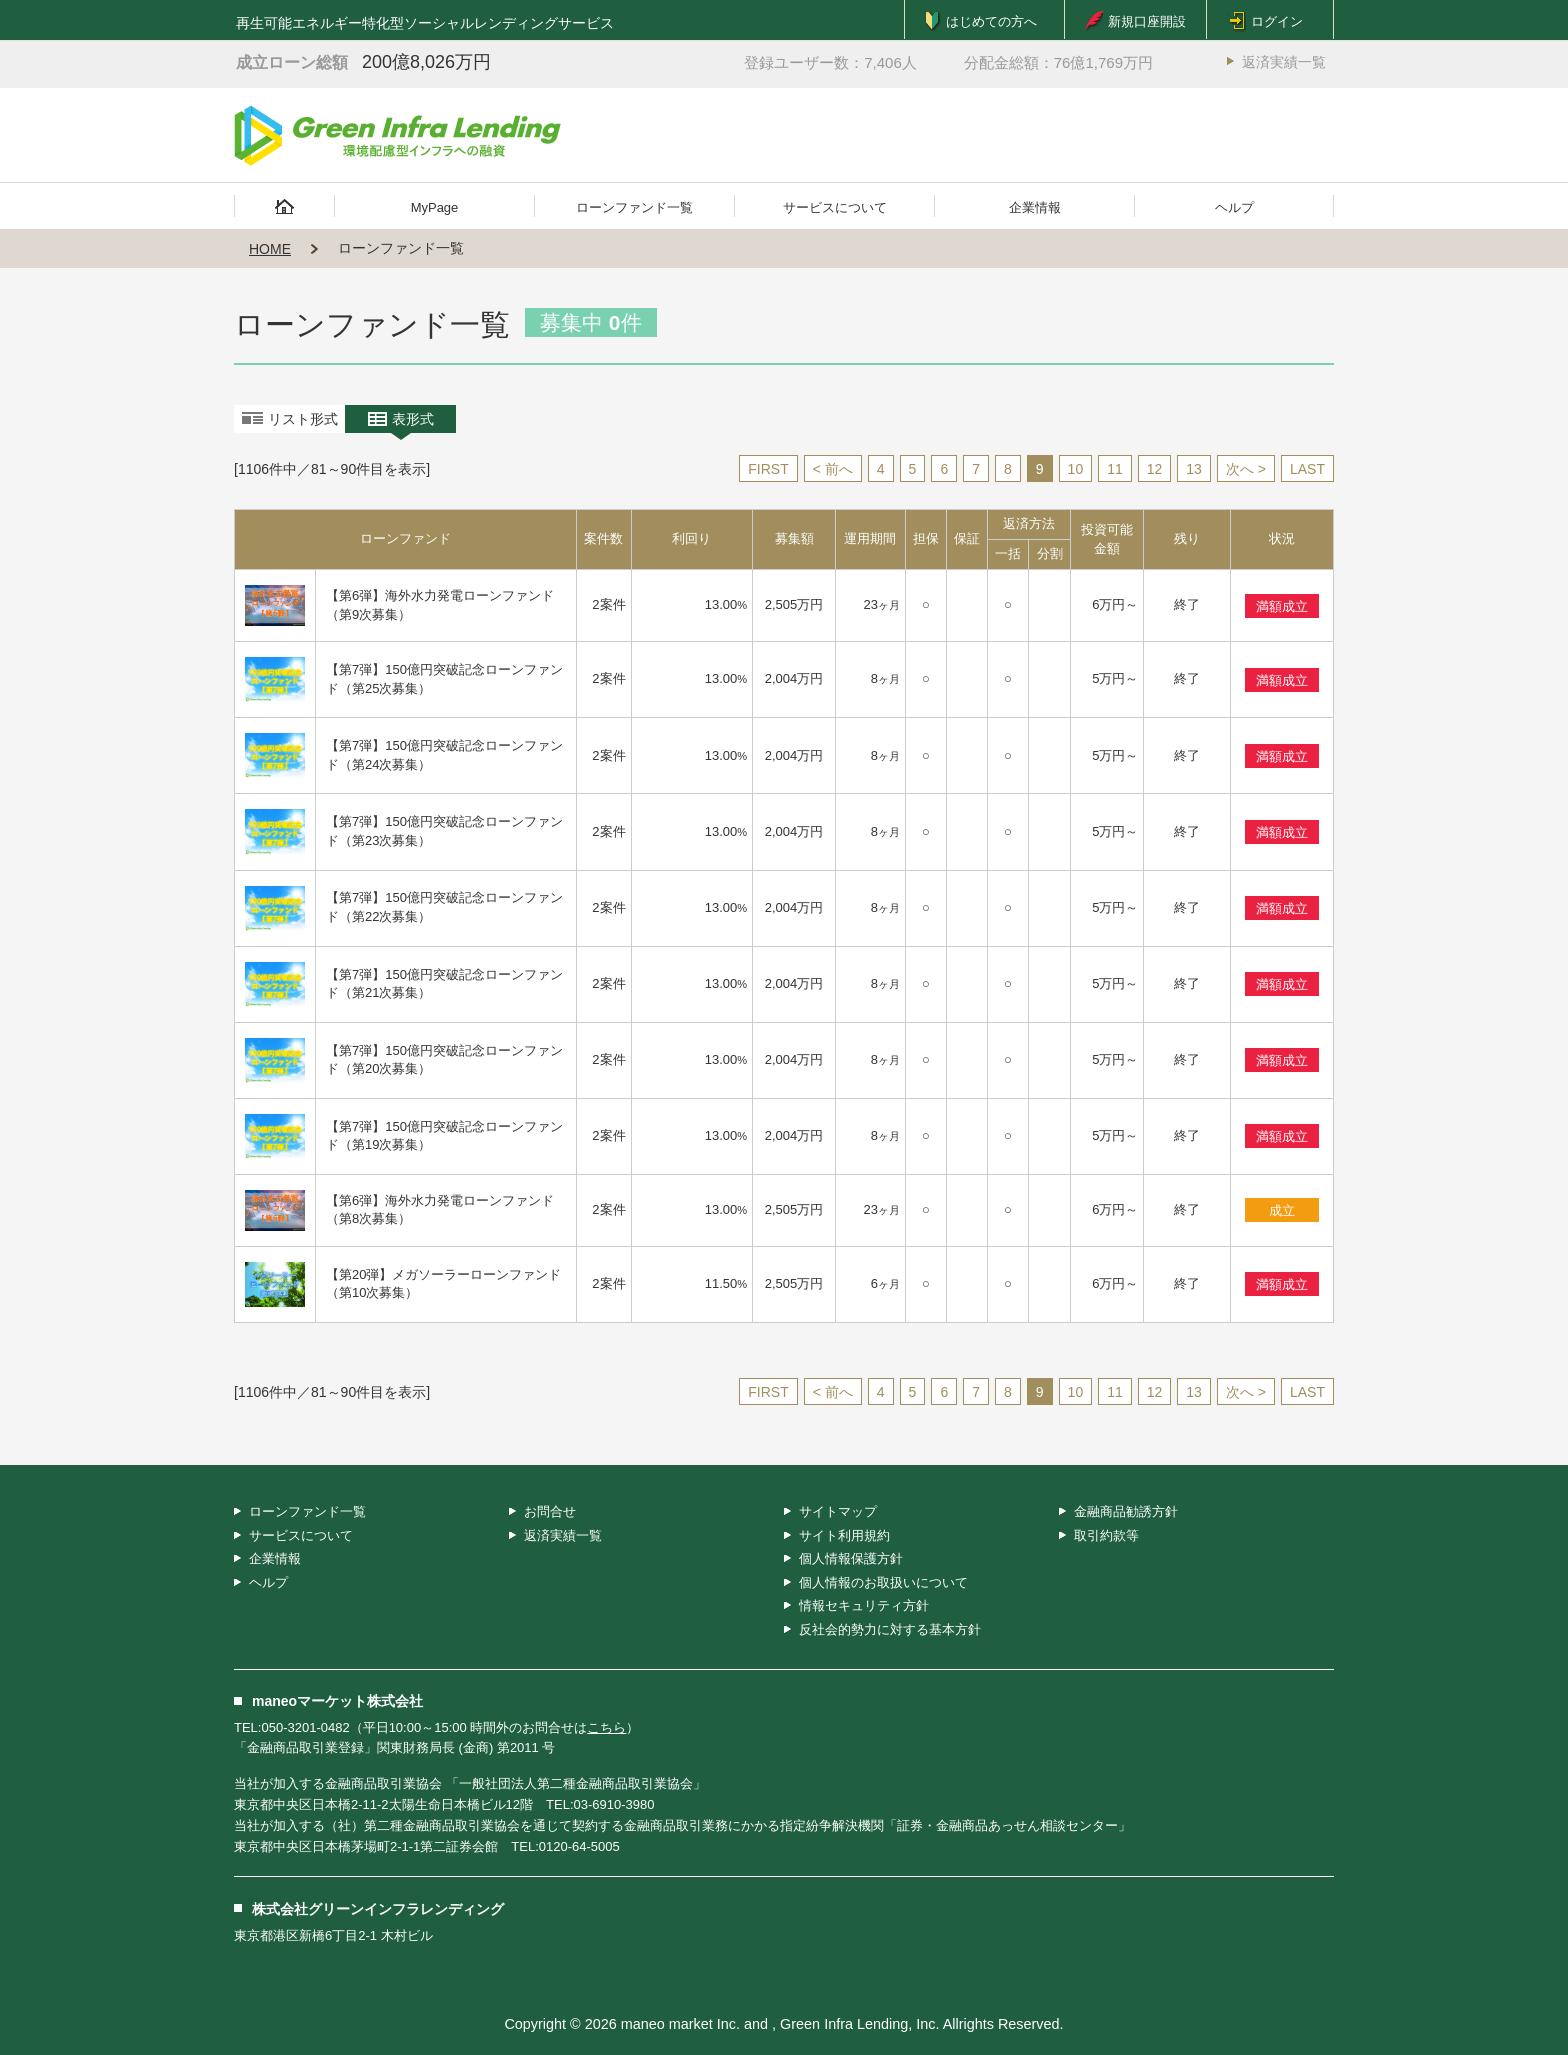 This screenshot has width=1568, height=2055. Describe the element at coordinates (844, 1535) in the screenshot. I see `サイト利用規約` at that location.